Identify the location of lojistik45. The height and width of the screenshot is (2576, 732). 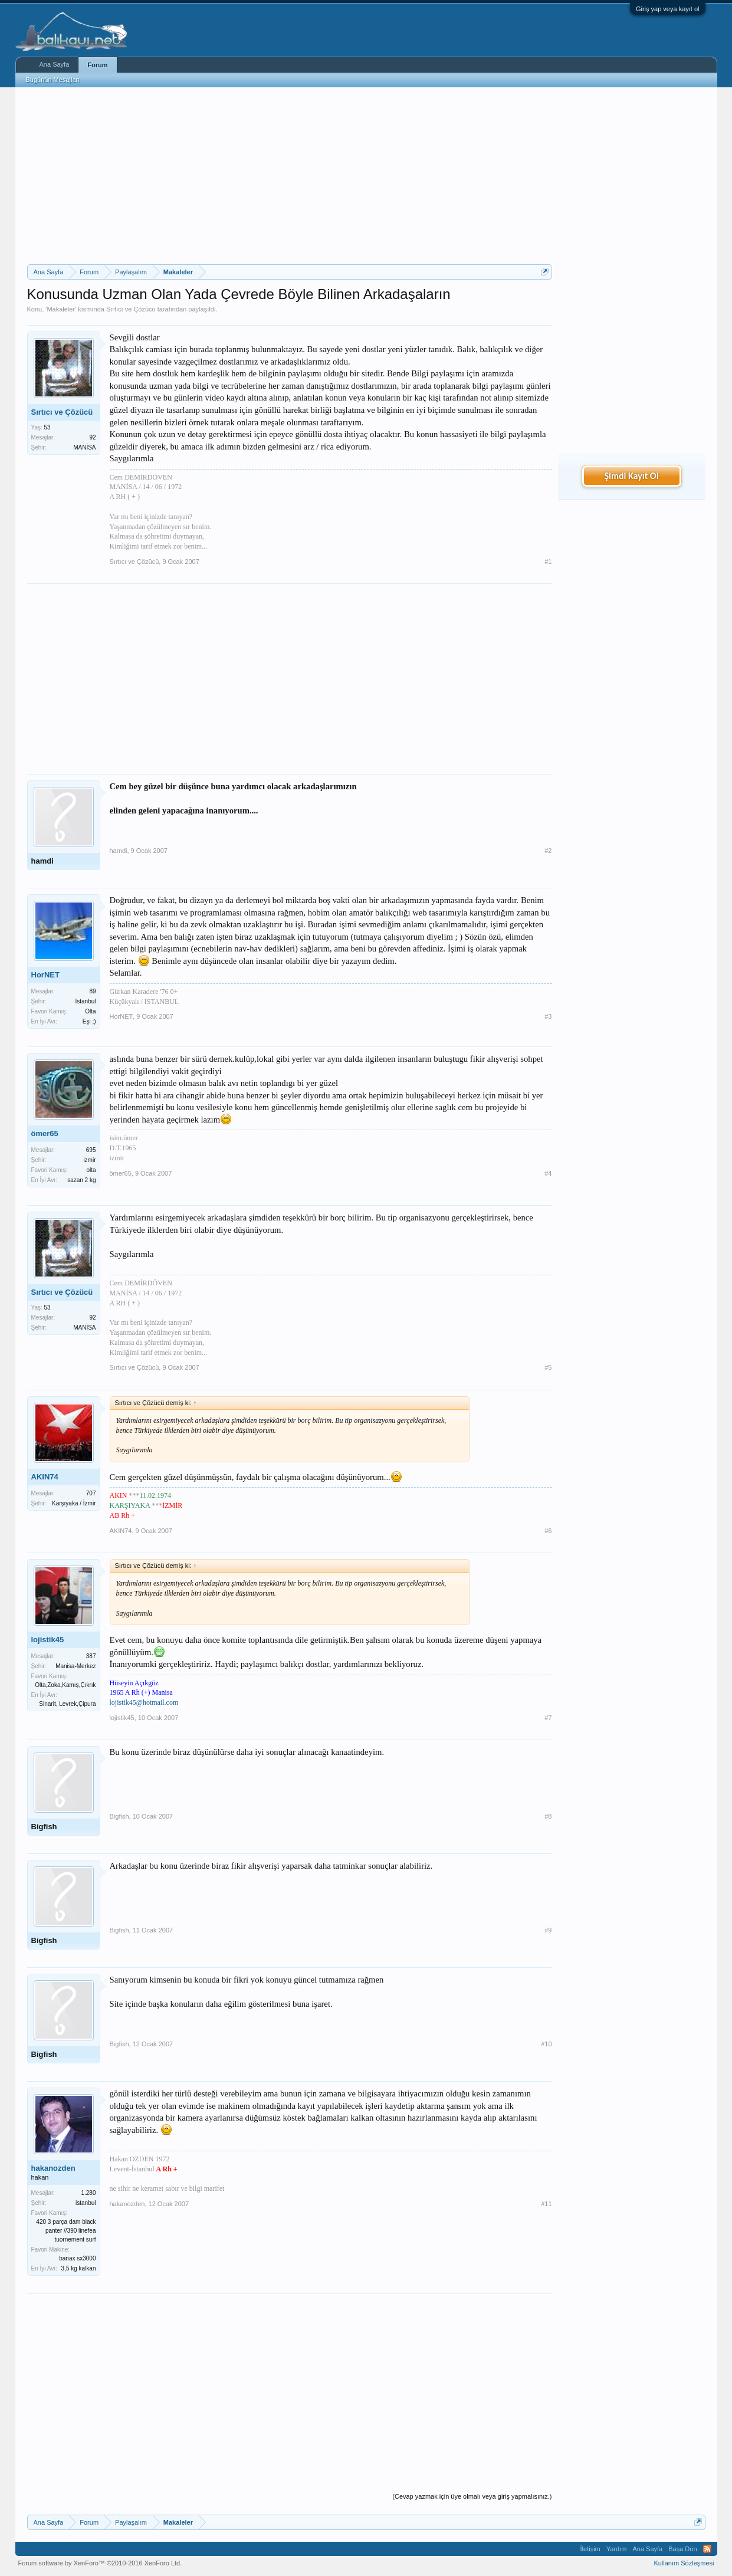
(47, 1639).